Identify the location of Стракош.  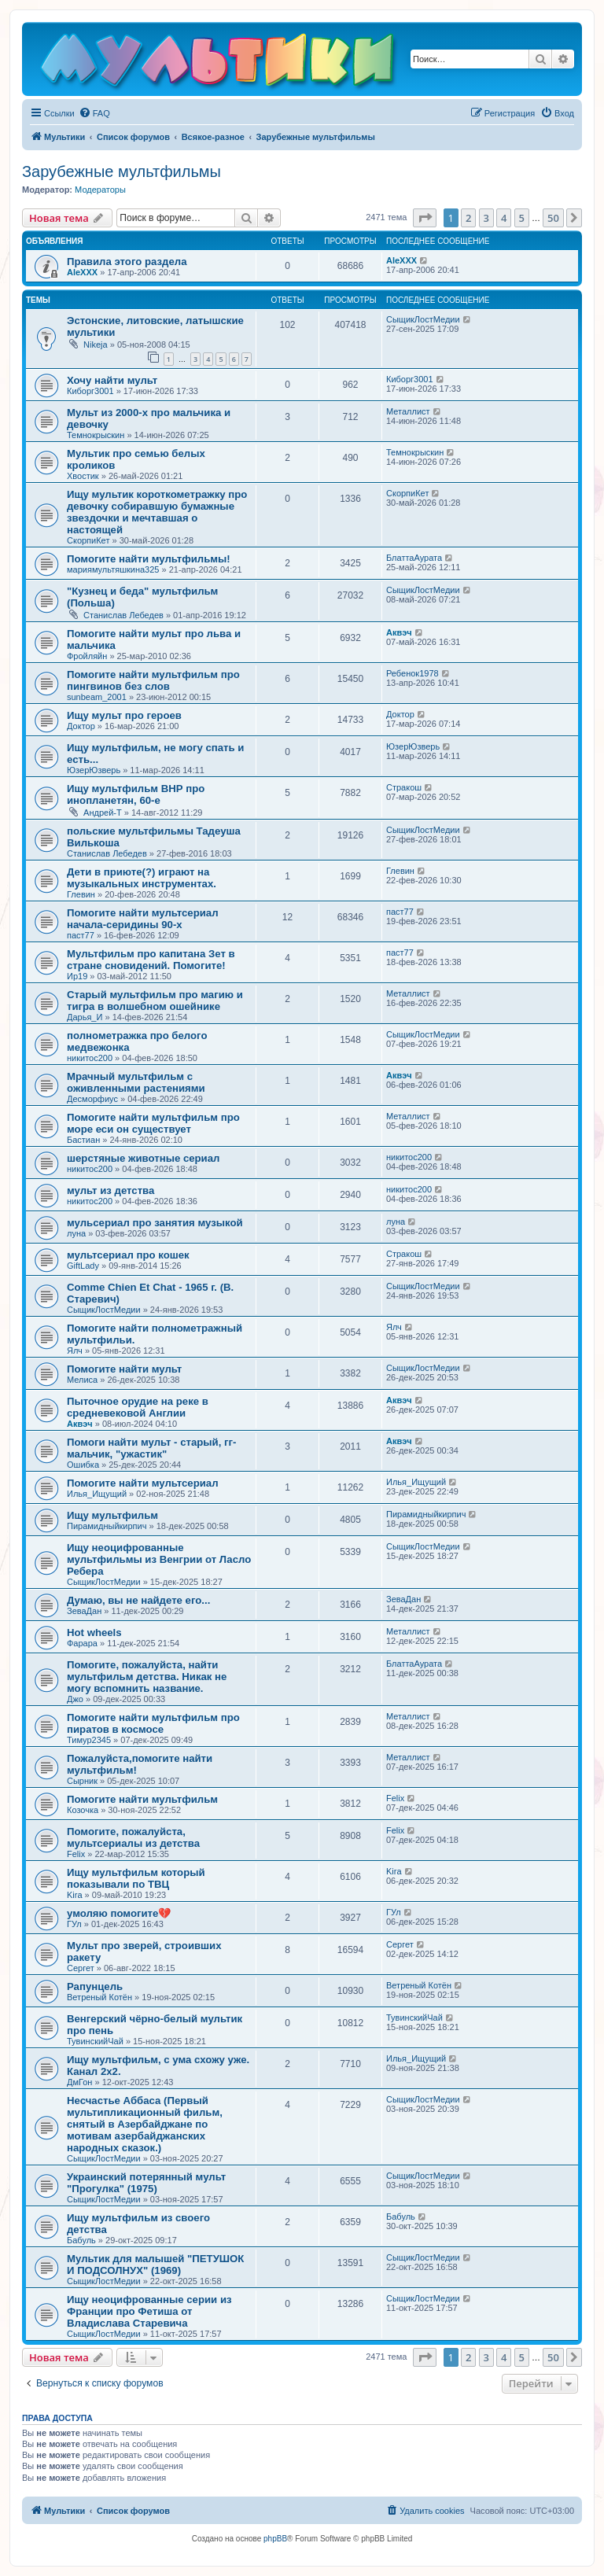
(404, 787).